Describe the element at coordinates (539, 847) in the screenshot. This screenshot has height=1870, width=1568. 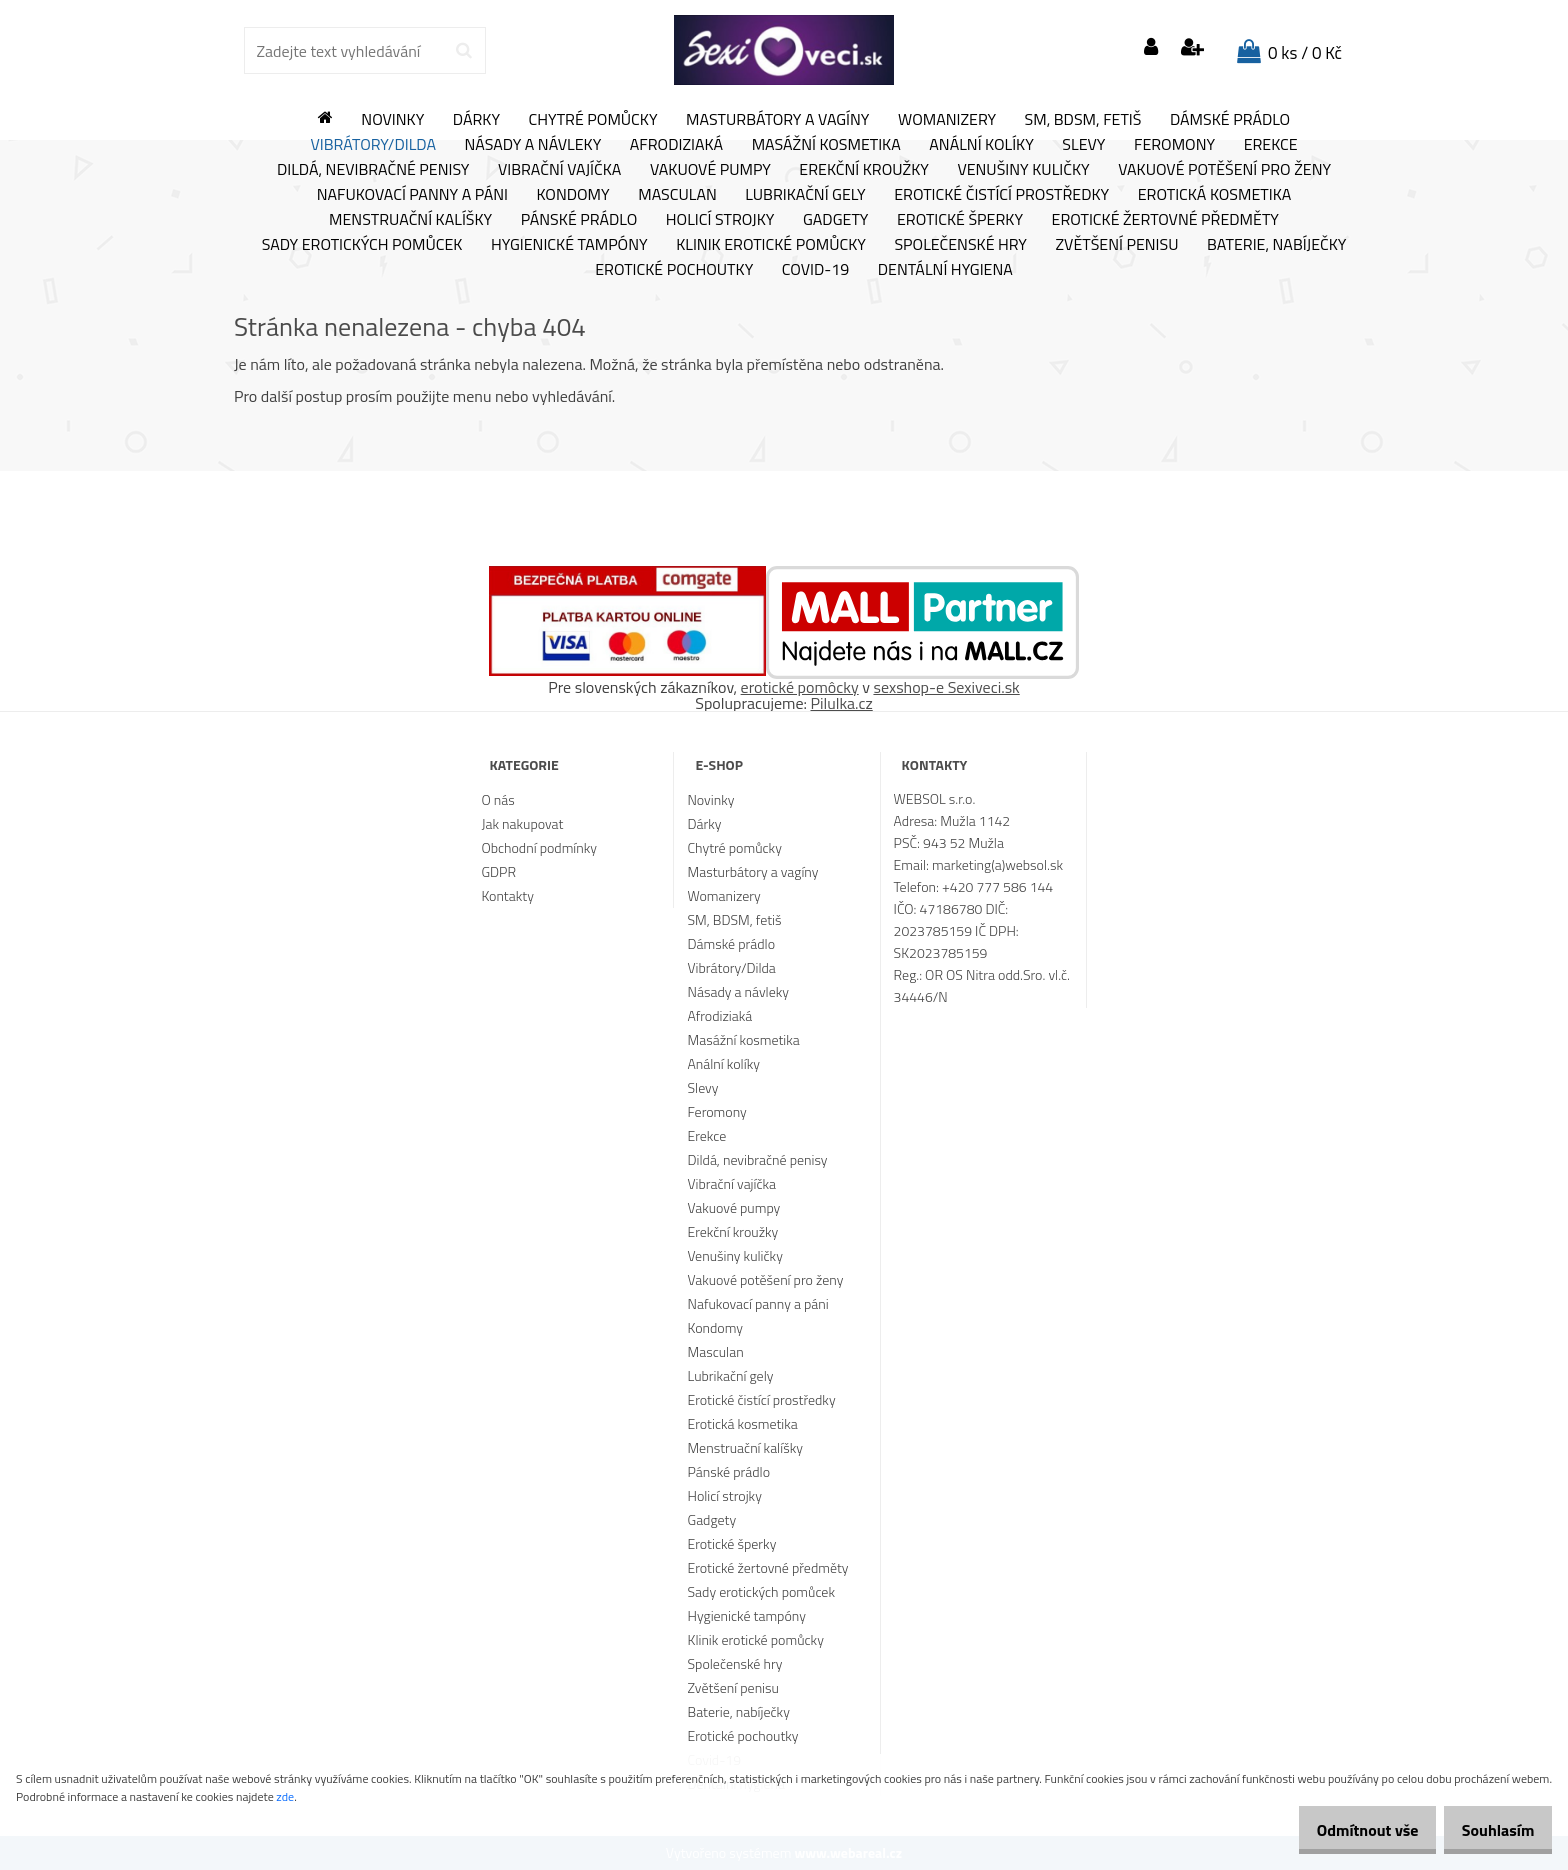
I see `Obchodní podmínky` at that location.